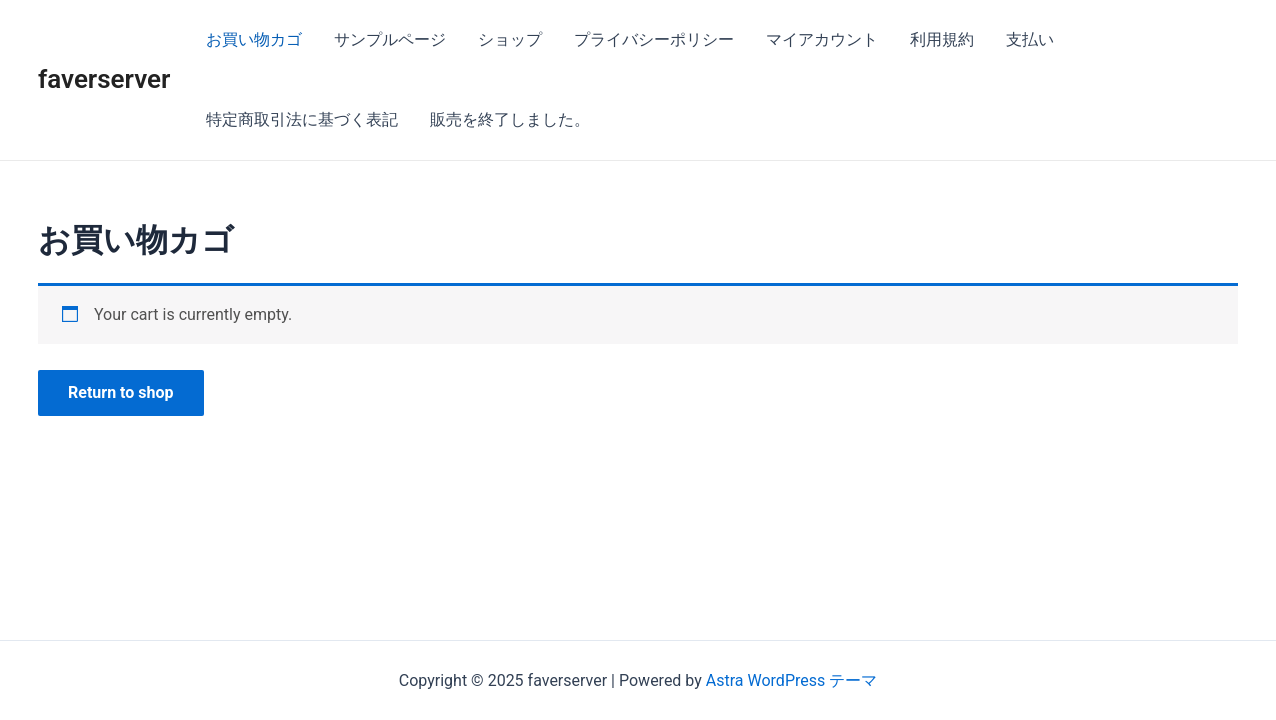 The height and width of the screenshot is (720, 1276). Describe the element at coordinates (302, 119) in the screenshot. I see `特定商取引法に基づく表記` at that location.